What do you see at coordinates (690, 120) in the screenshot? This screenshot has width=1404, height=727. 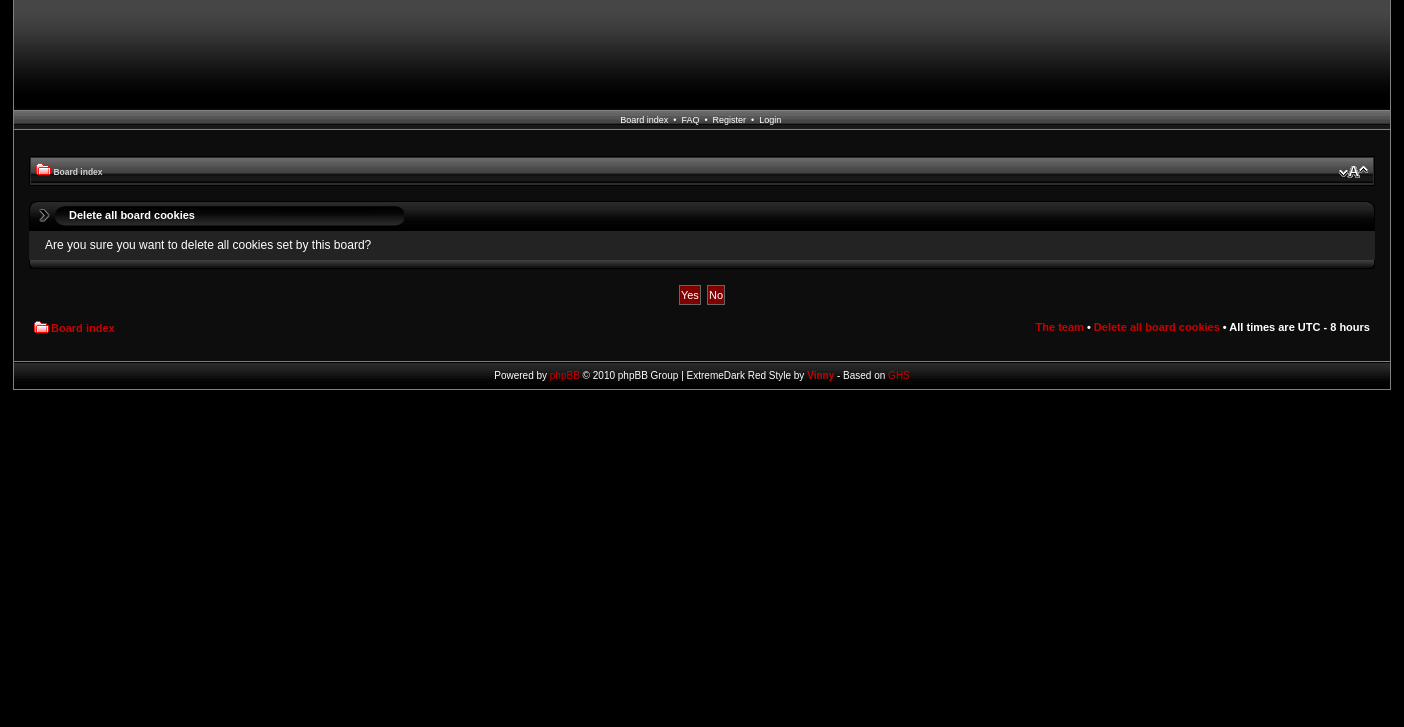 I see `FAQ` at bounding box center [690, 120].